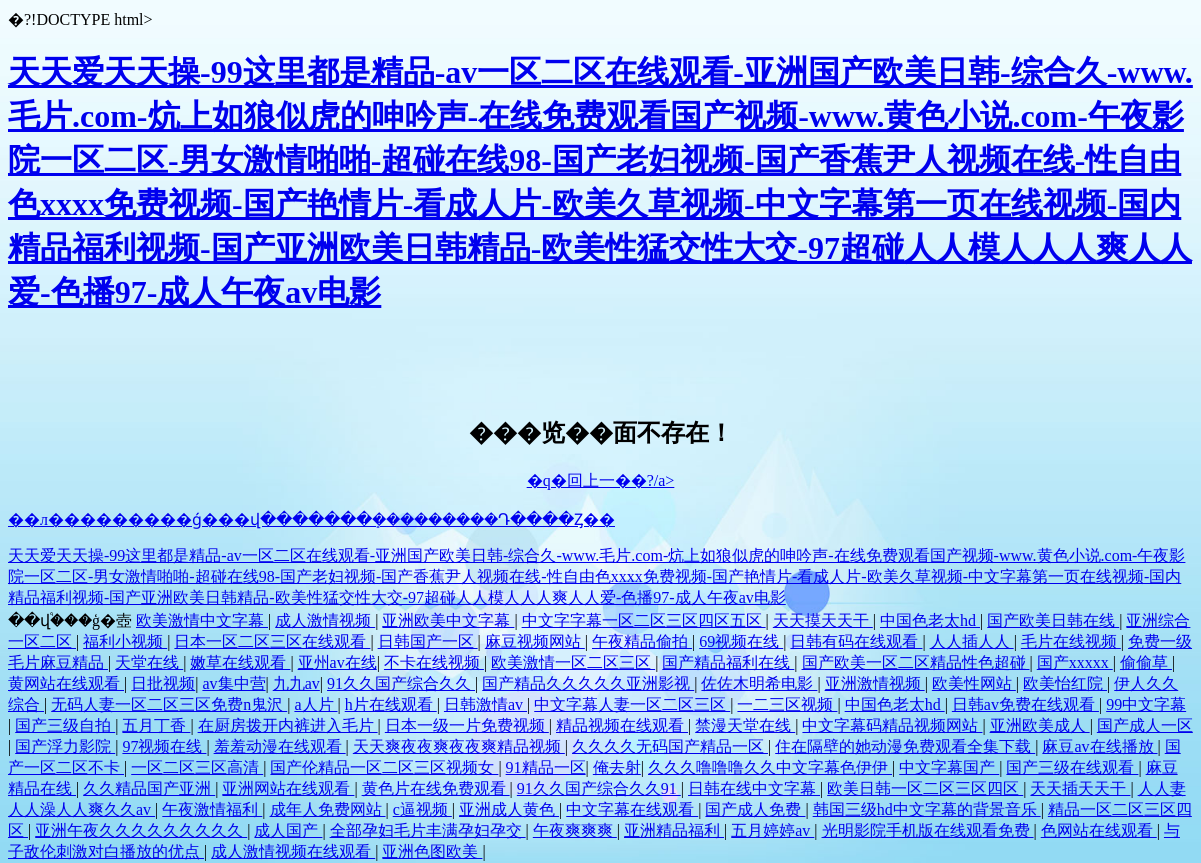 This screenshot has height=863, width=1201. I want to click on 久久精品国产亚洲, so click(149, 788).